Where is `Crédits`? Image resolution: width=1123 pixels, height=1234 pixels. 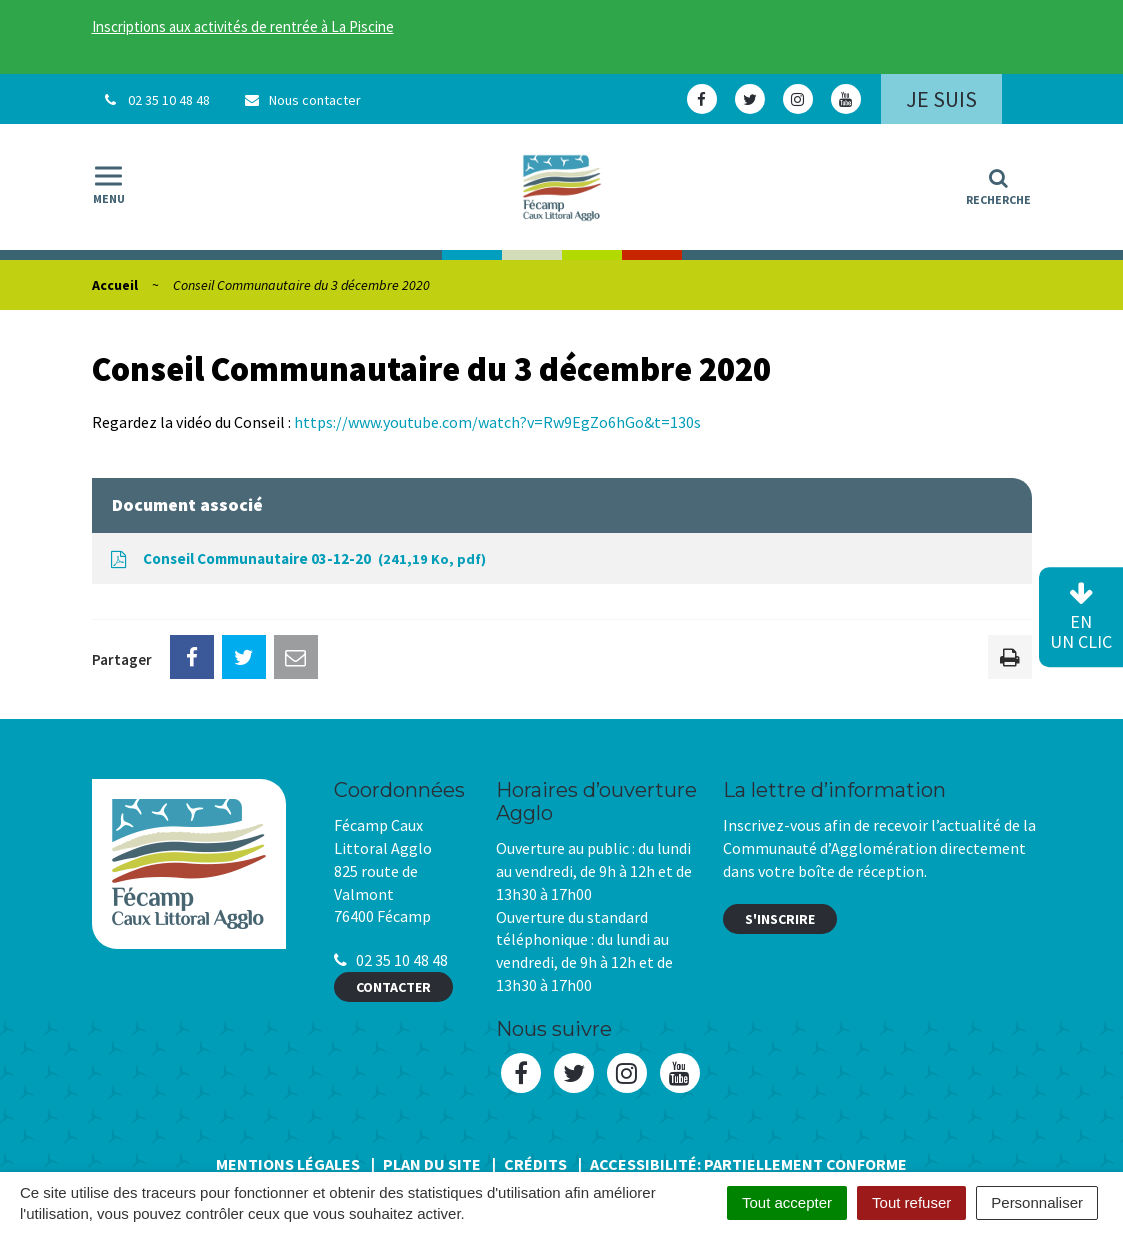
Crédits is located at coordinates (535, 1164).